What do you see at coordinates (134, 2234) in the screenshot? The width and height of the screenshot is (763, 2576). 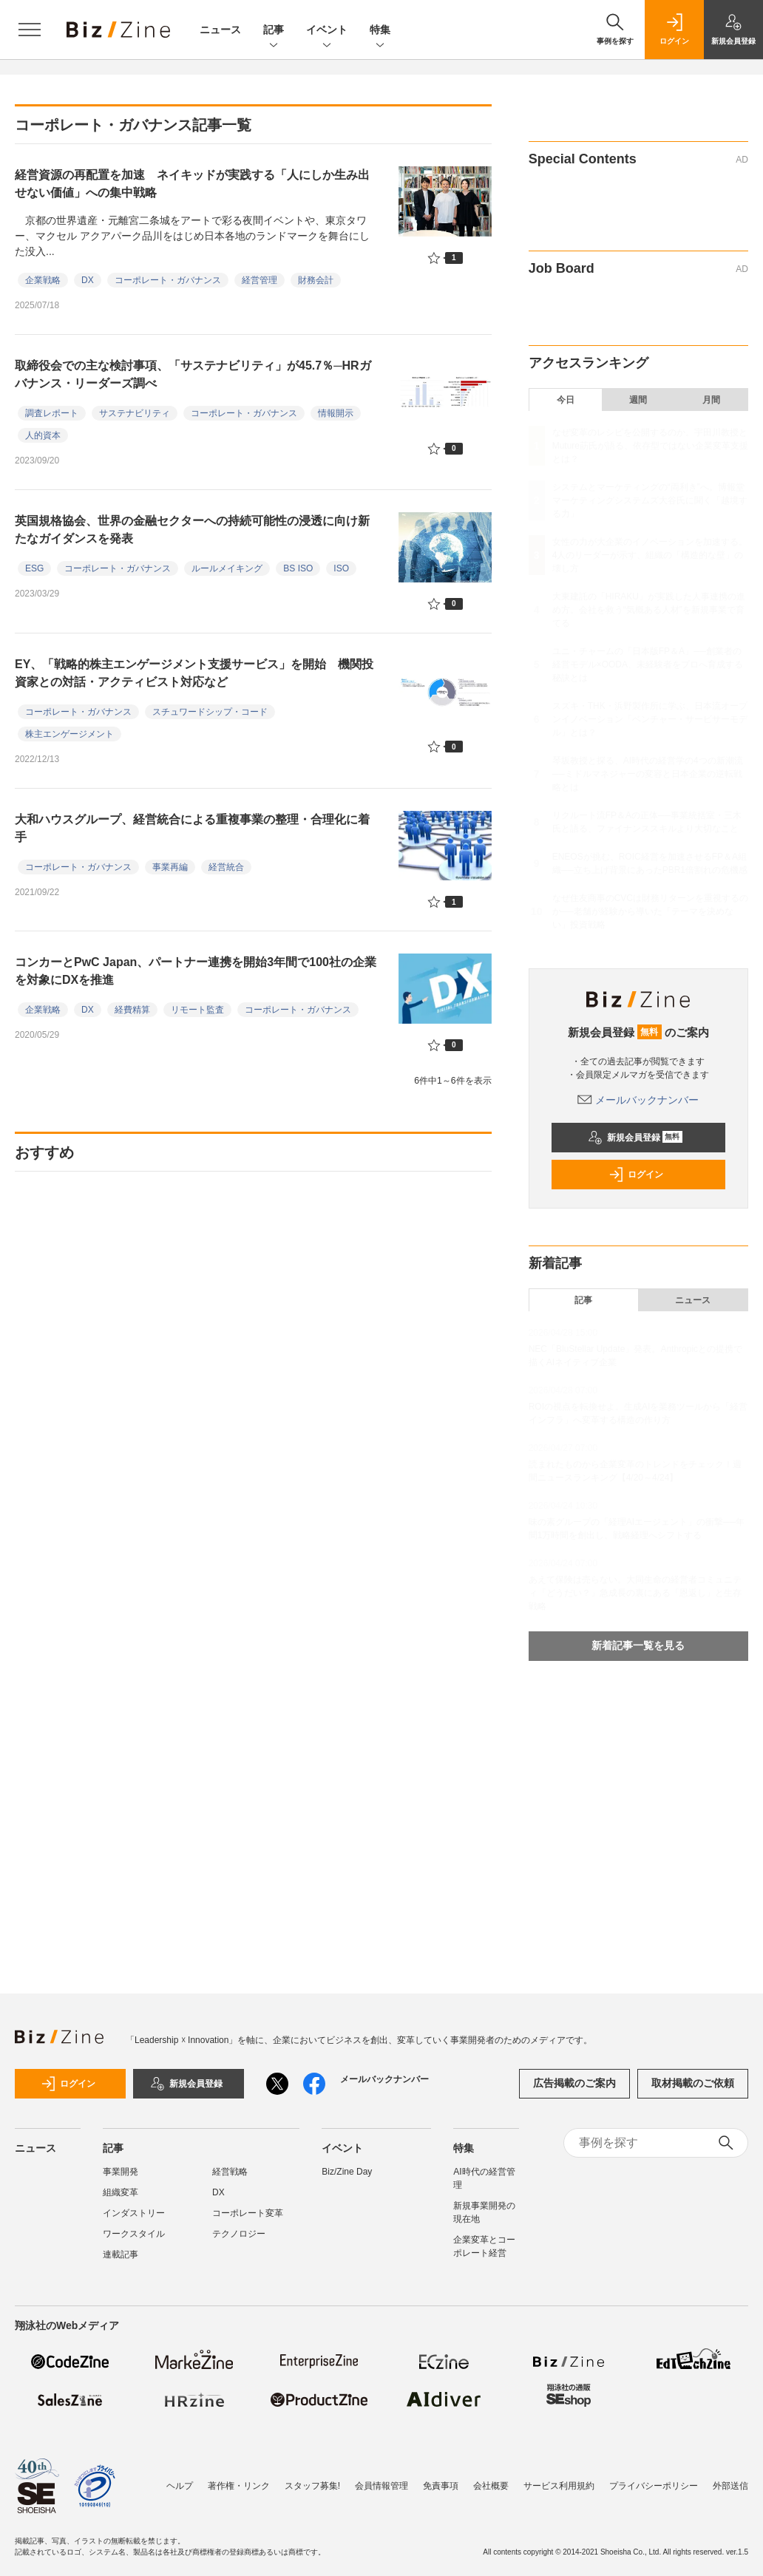 I see `ワークスタイル` at bounding box center [134, 2234].